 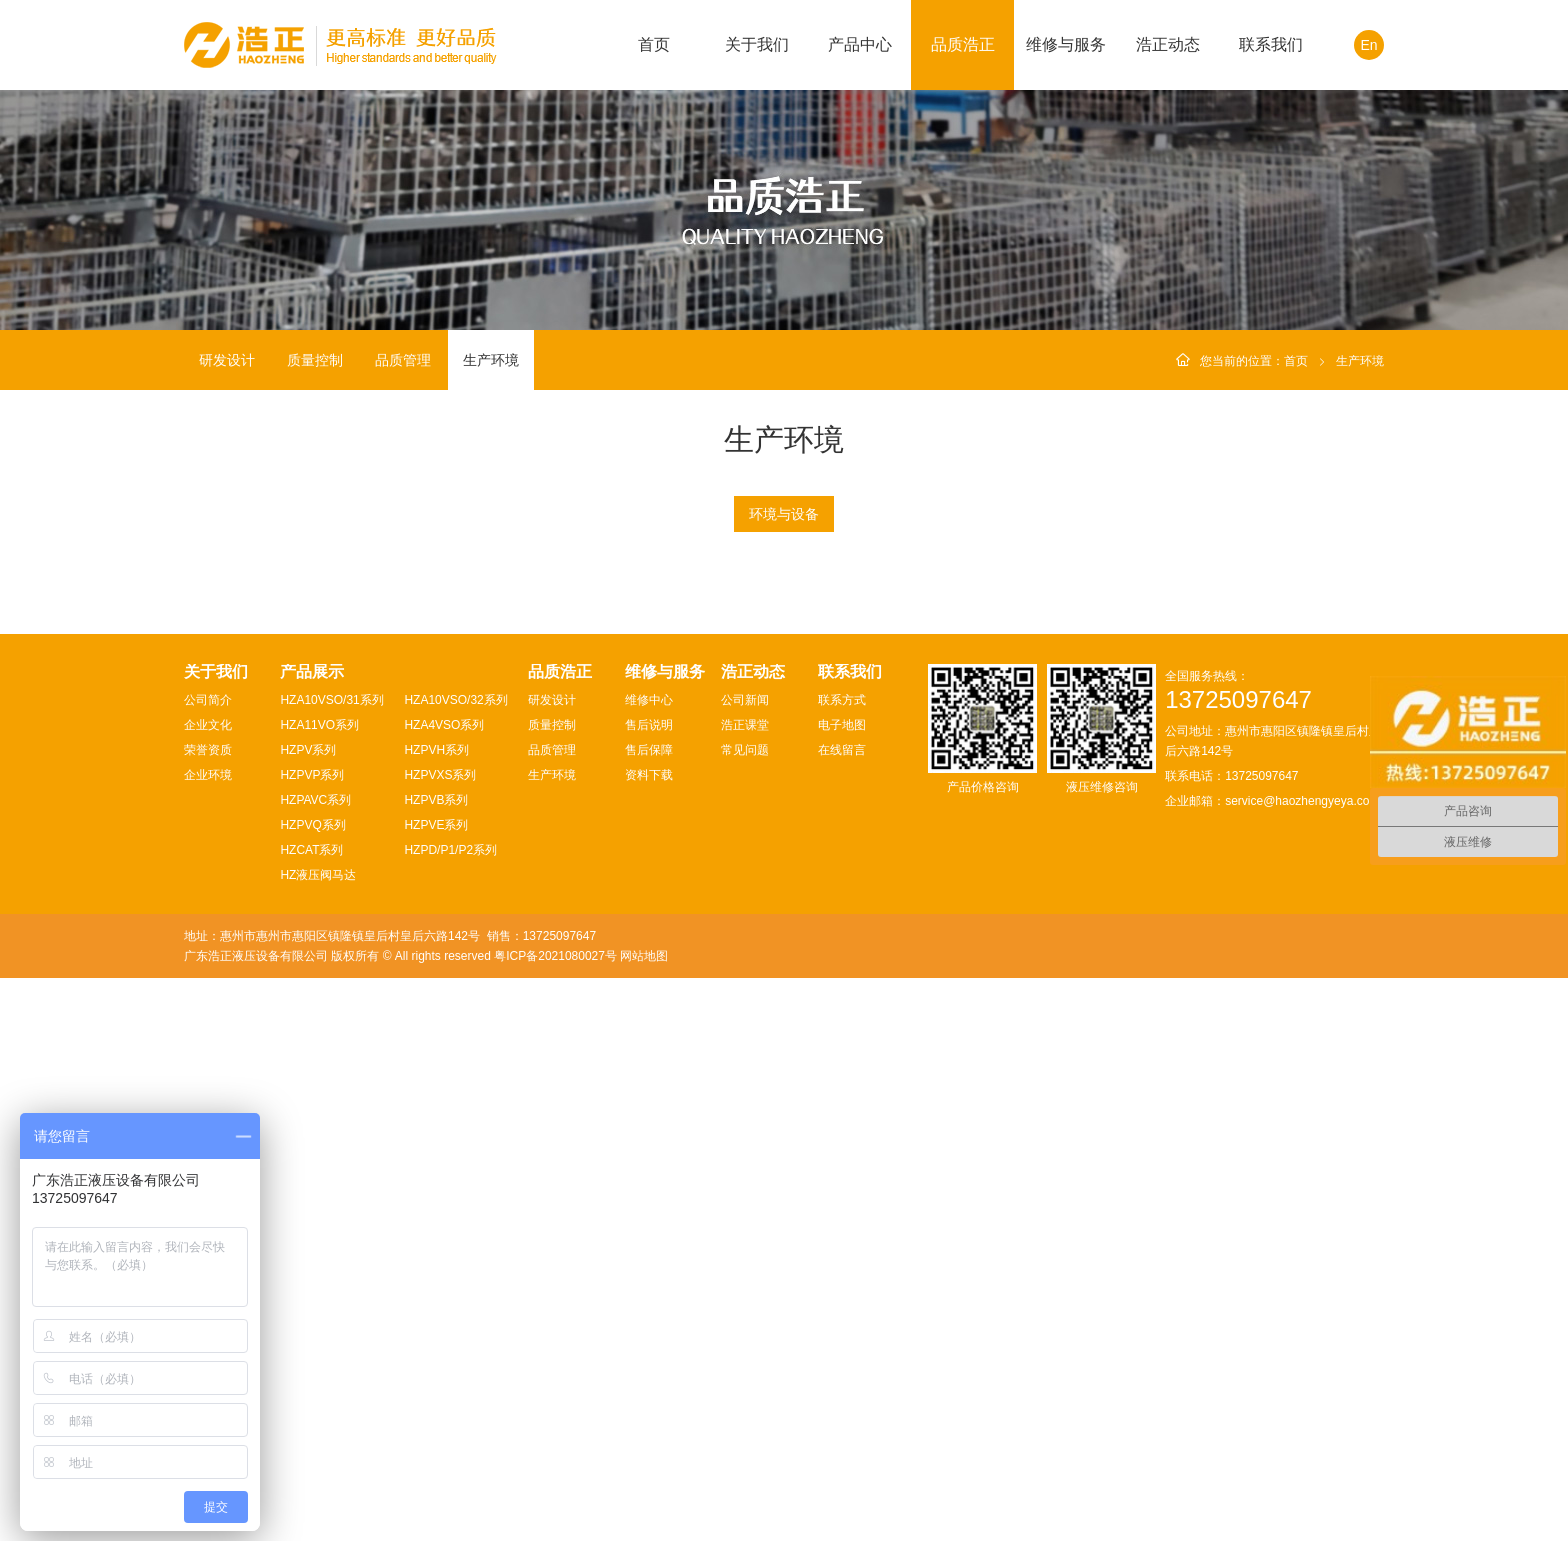 What do you see at coordinates (436, 1363) in the screenshot?
I see `HZPVB系列` at bounding box center [436, 1363].